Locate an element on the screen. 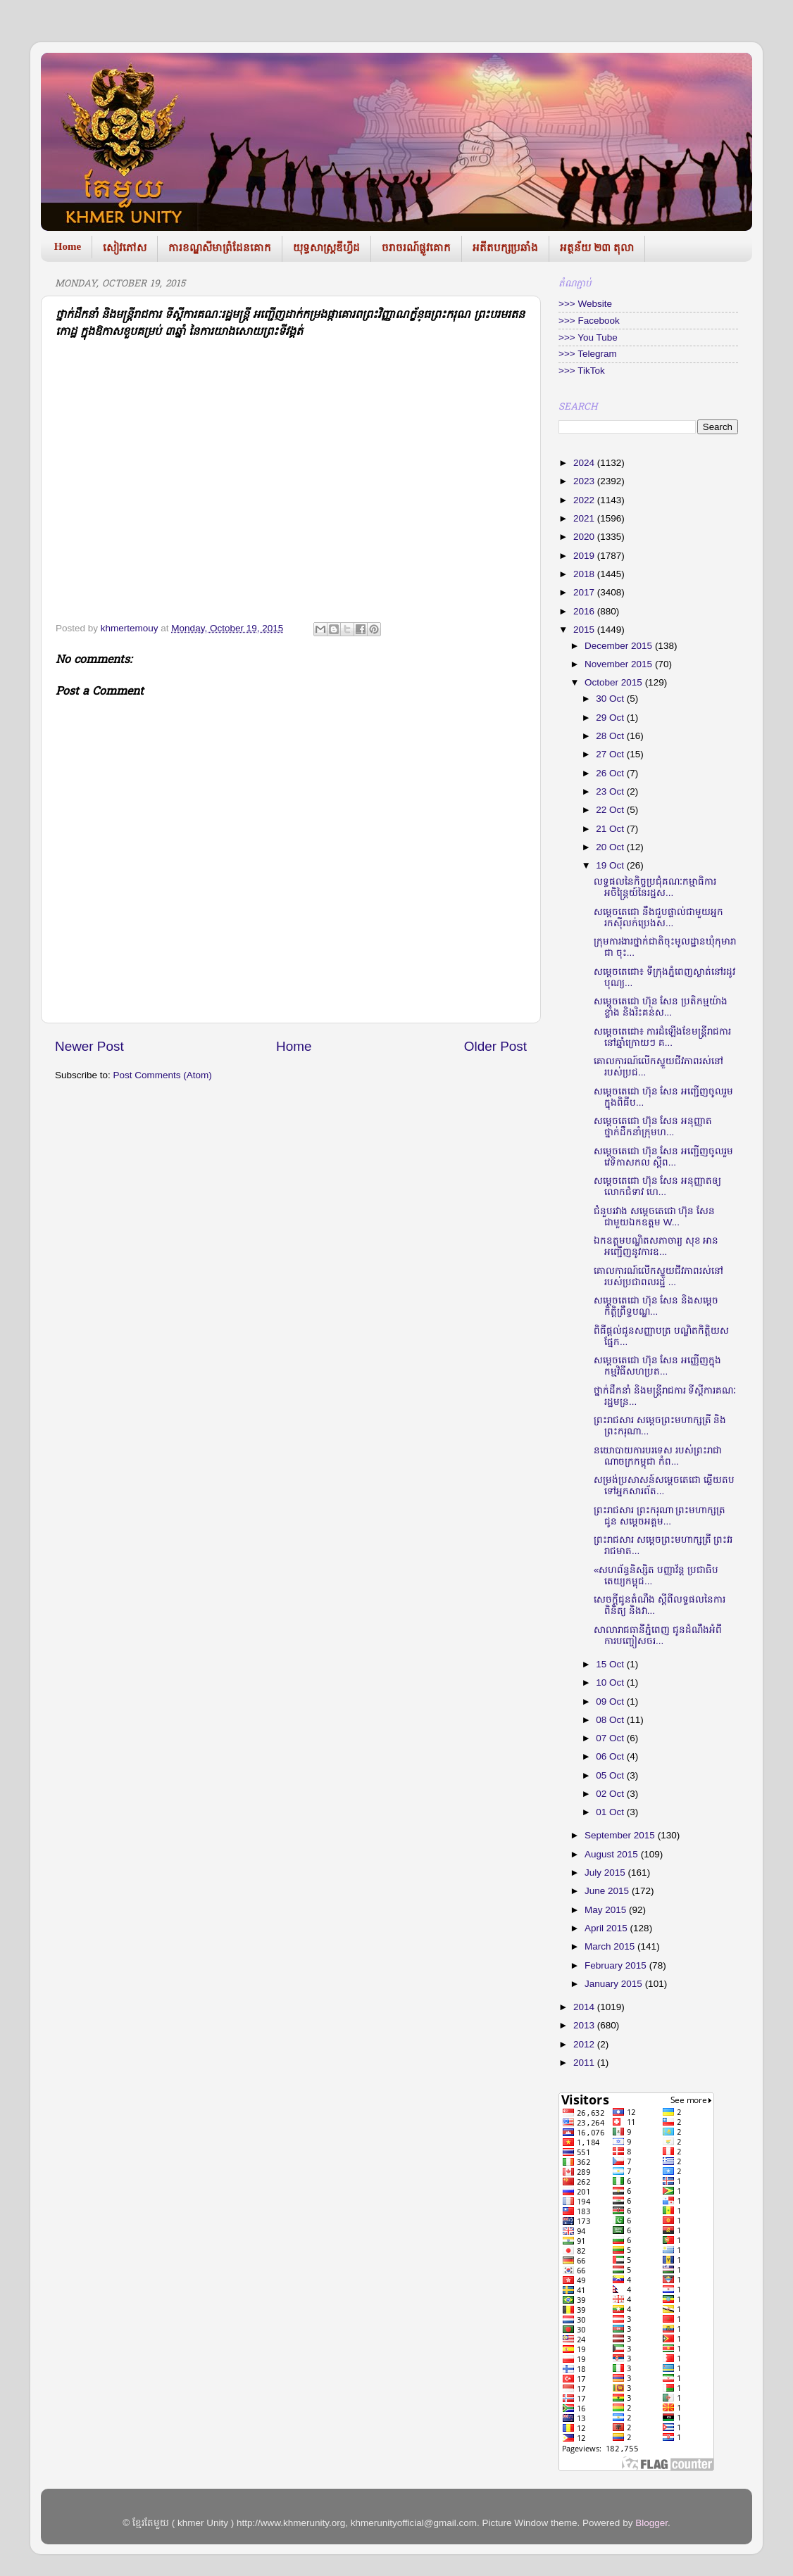 Image resolution: width=793 pixels, height=2576 pixels. April 2015 is located at coordinates (607, 1928).